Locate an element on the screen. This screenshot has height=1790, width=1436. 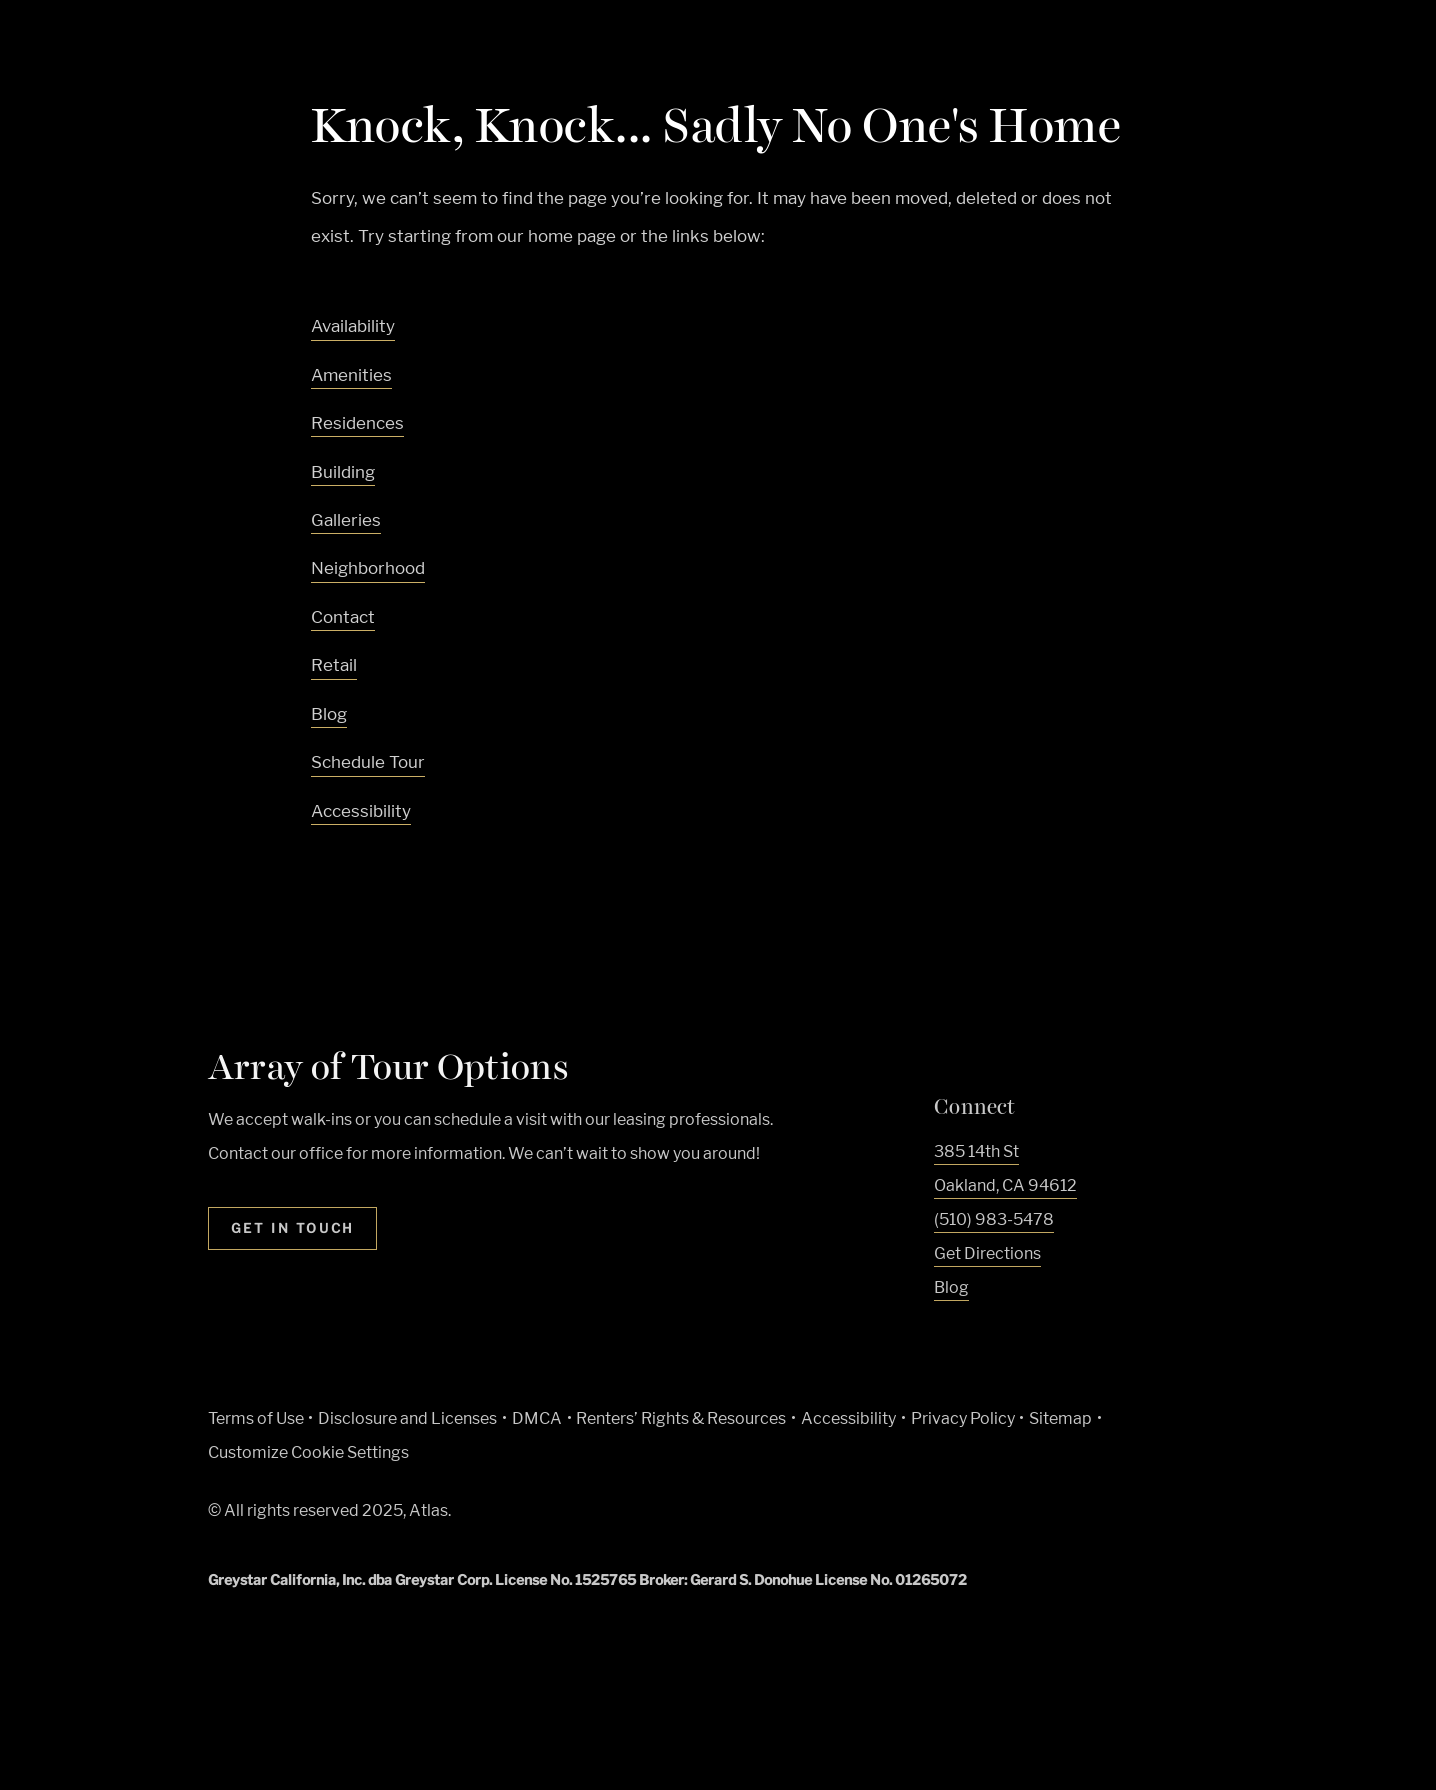
DMCA [Greystar DMCA policy (Link opens in new window)] is located at coordinates (537, 1418).